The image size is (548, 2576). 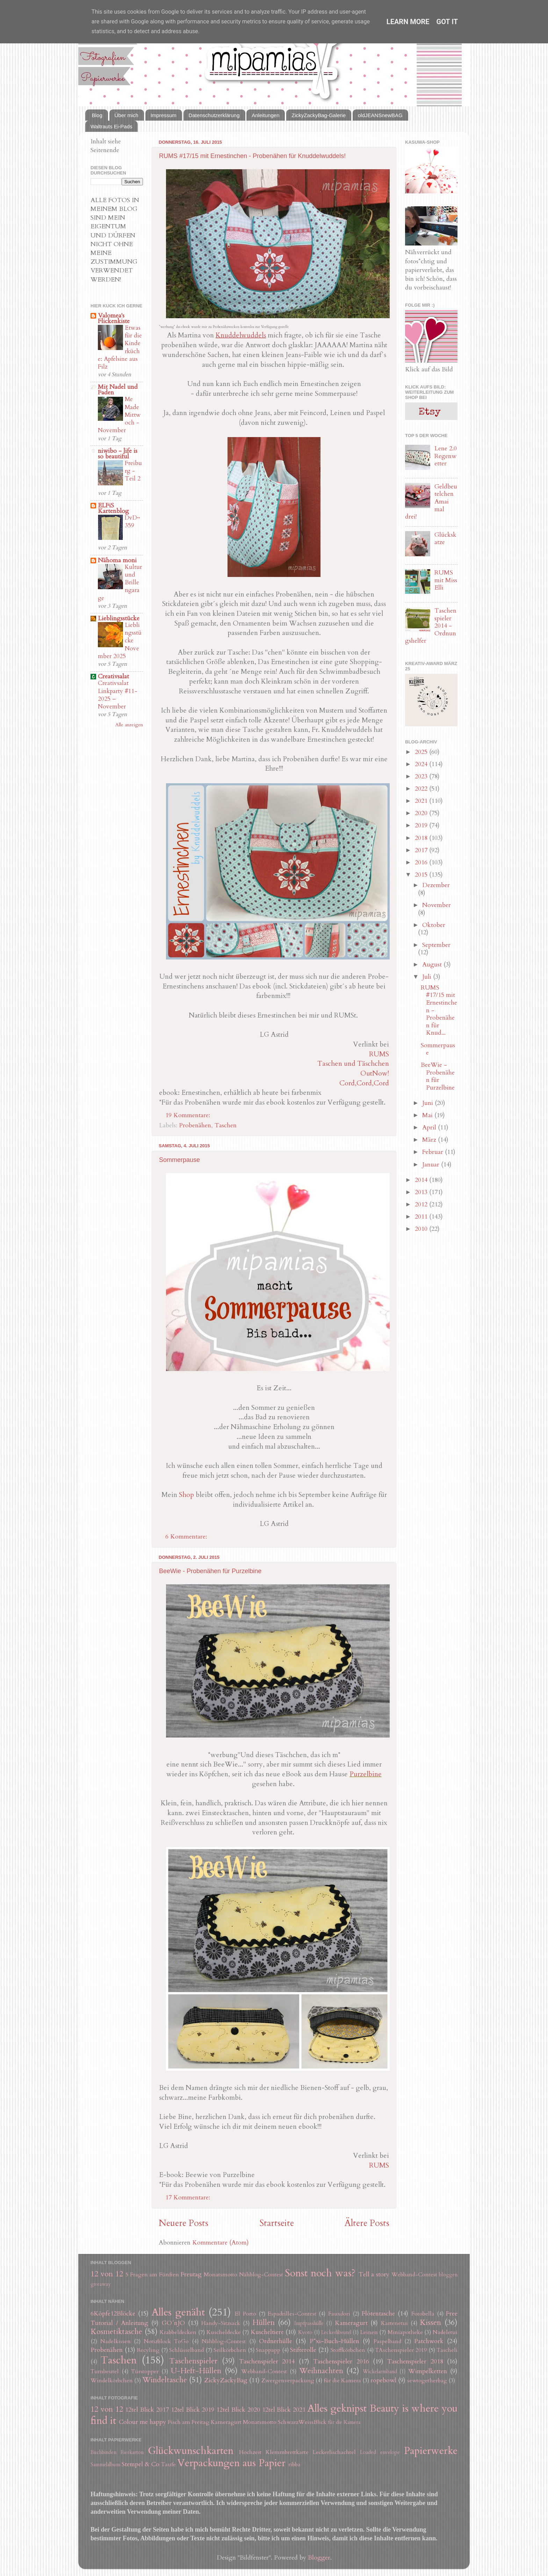 What do you see at coordinates (114, 318) in the screenshot?
I see `Valomea's Flickenkiste` at bounding box center [114, 318].